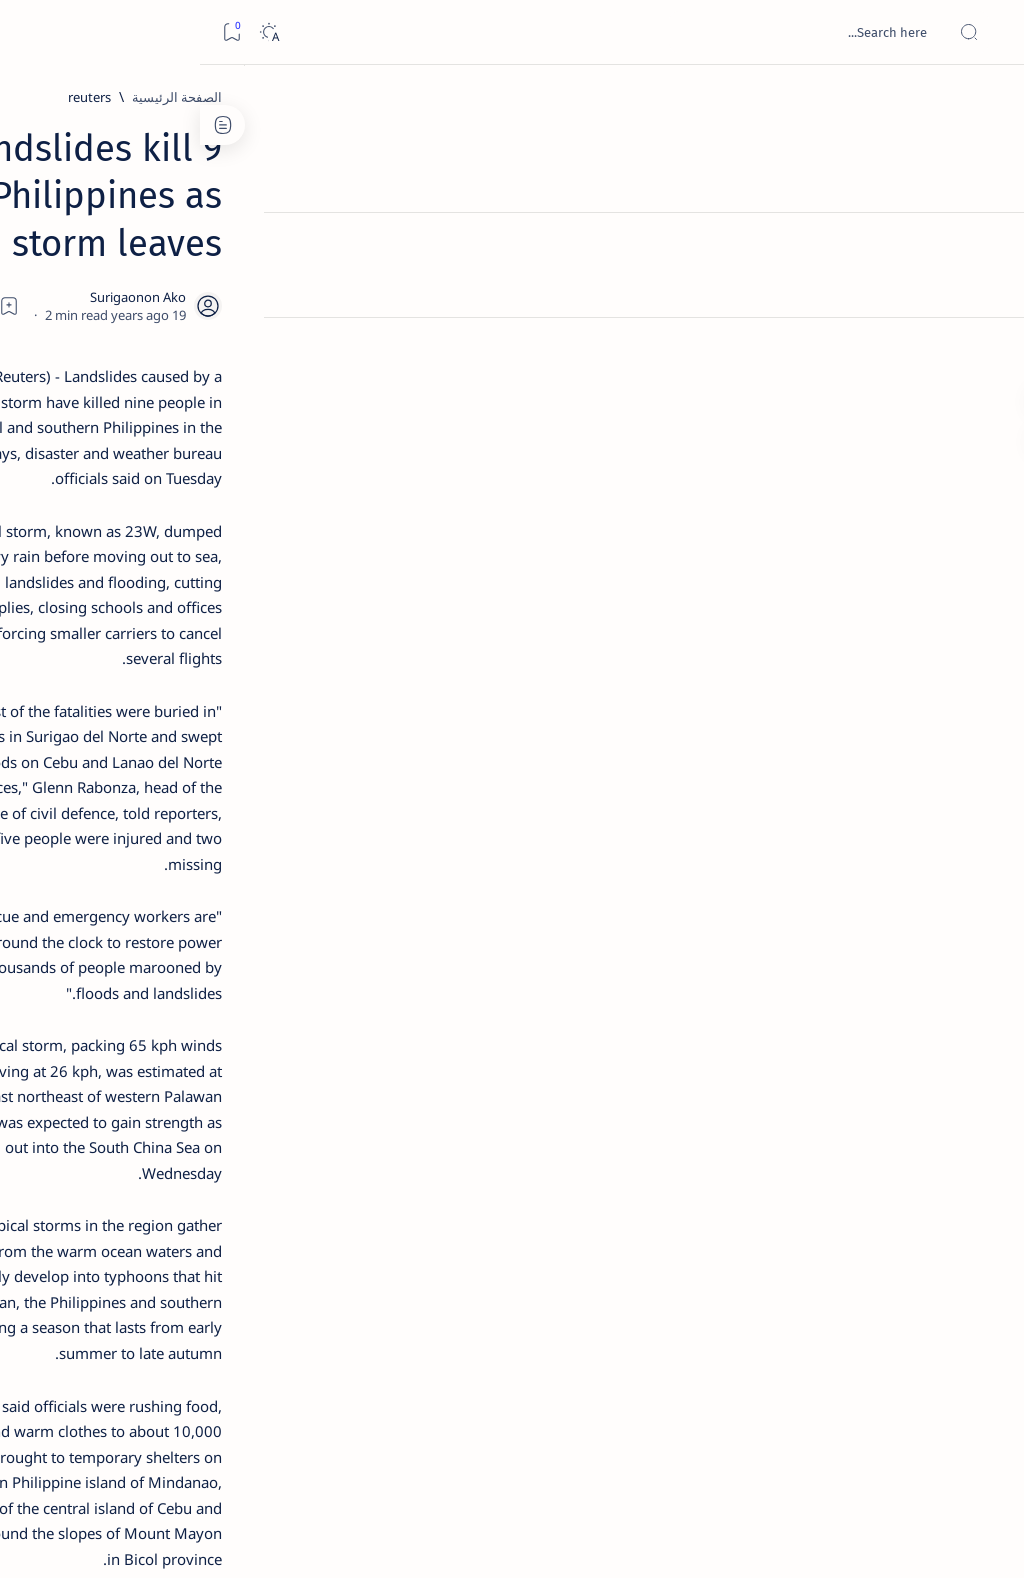 This screenshot has width=1024, height=1578. Describe the element at coordinates (837, 1539) in the screenshot. I see `Surigao Hub` at that location.